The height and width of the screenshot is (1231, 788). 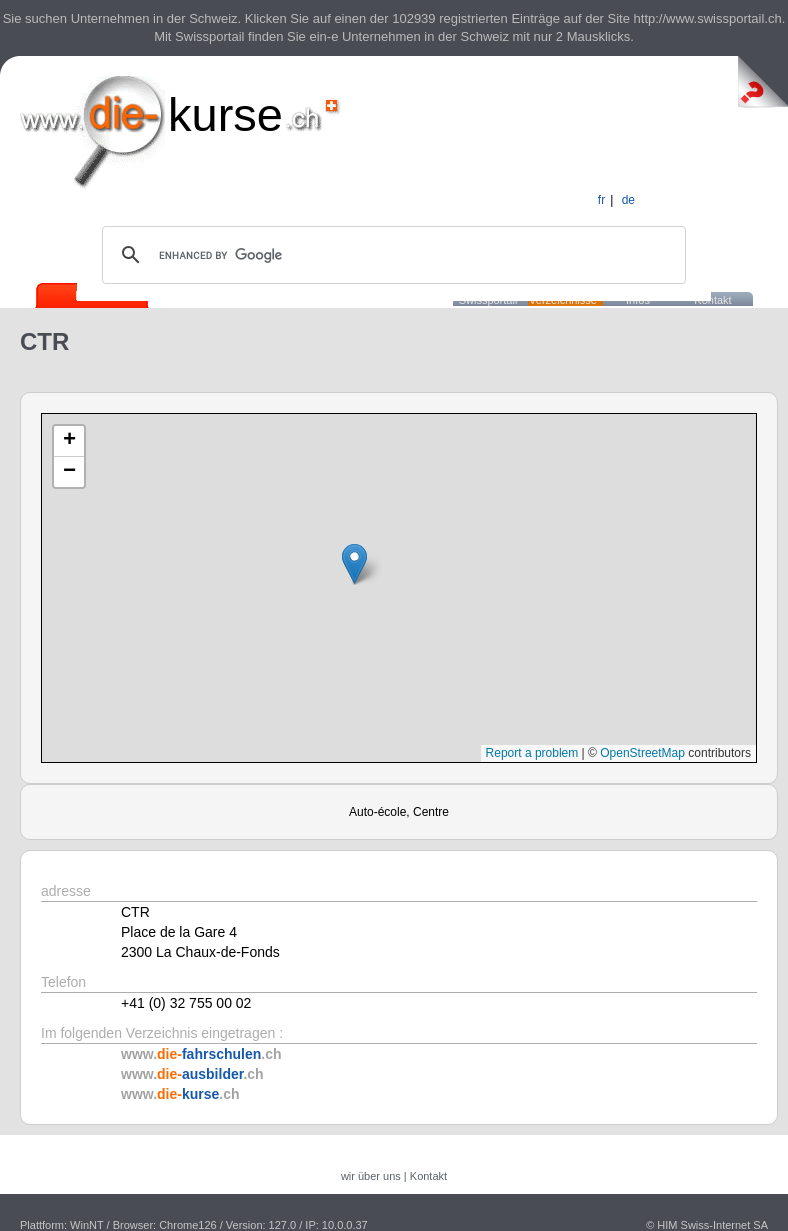 I want to click on fr, so click(x=601, y=200).